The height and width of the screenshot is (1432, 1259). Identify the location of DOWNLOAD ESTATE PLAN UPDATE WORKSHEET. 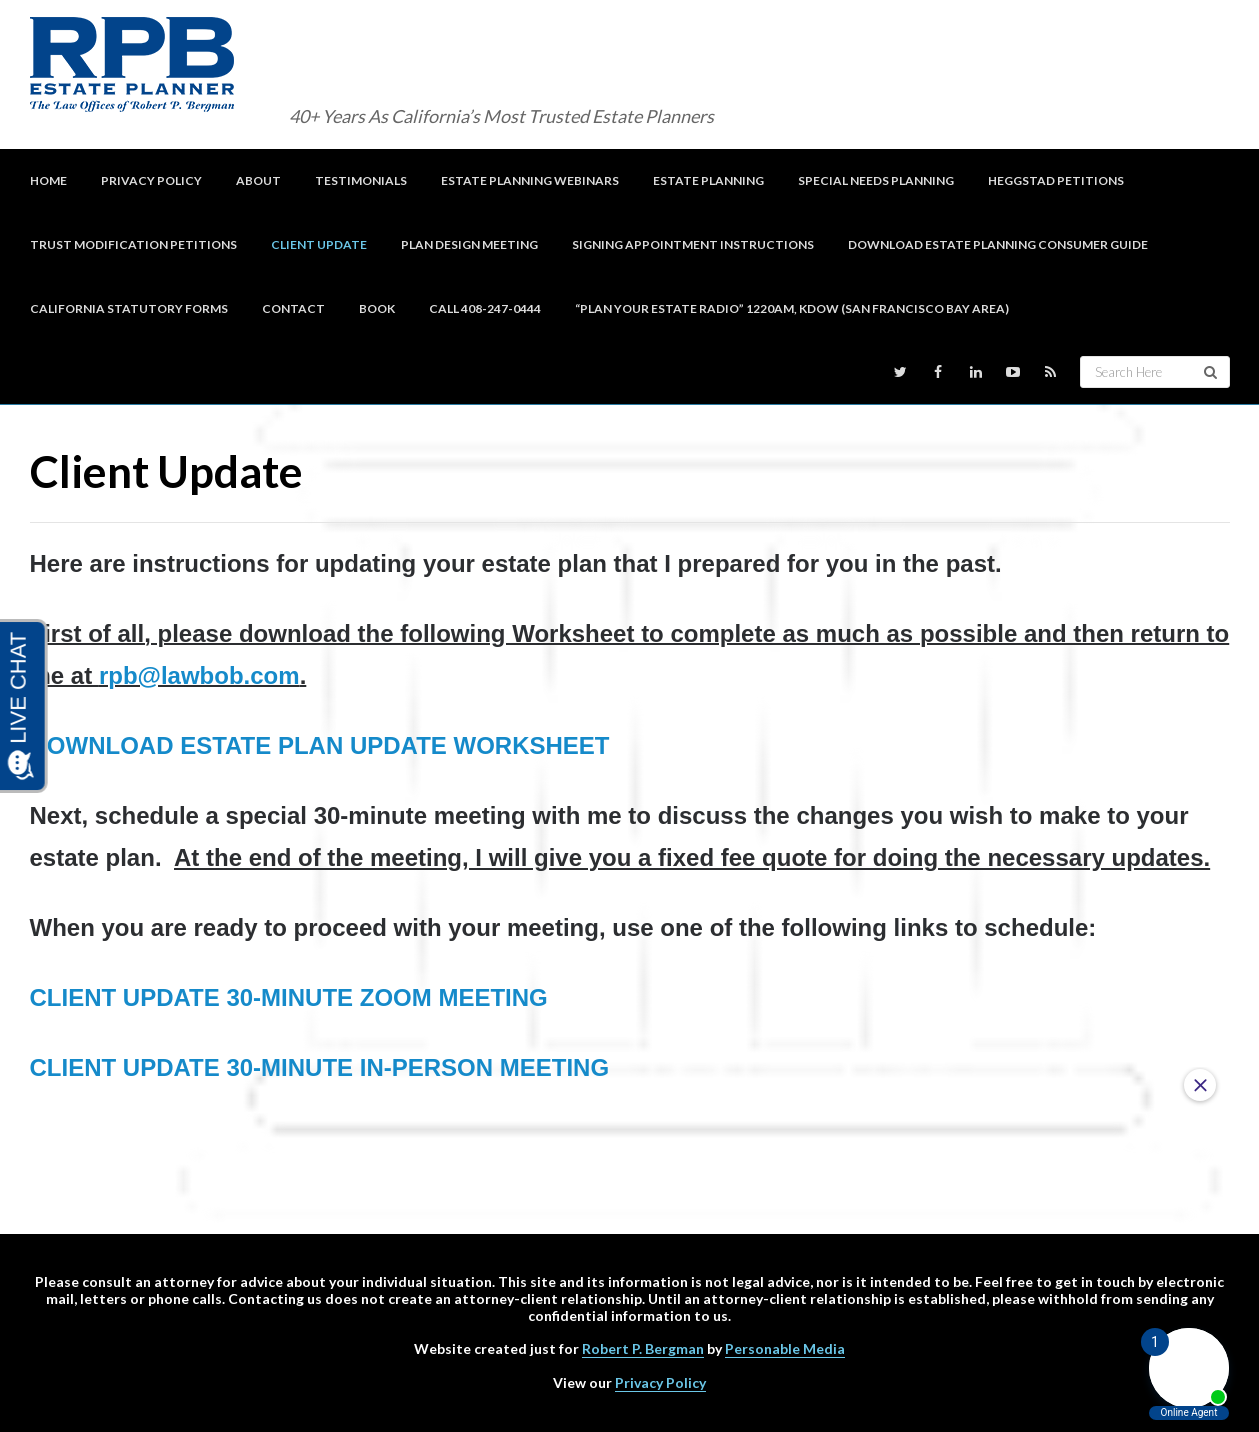
(320, 745).